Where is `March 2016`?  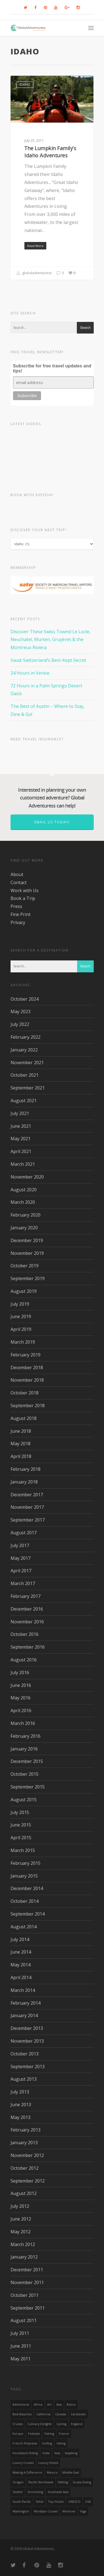
March 2016 is located at coordinates (23, 1723).